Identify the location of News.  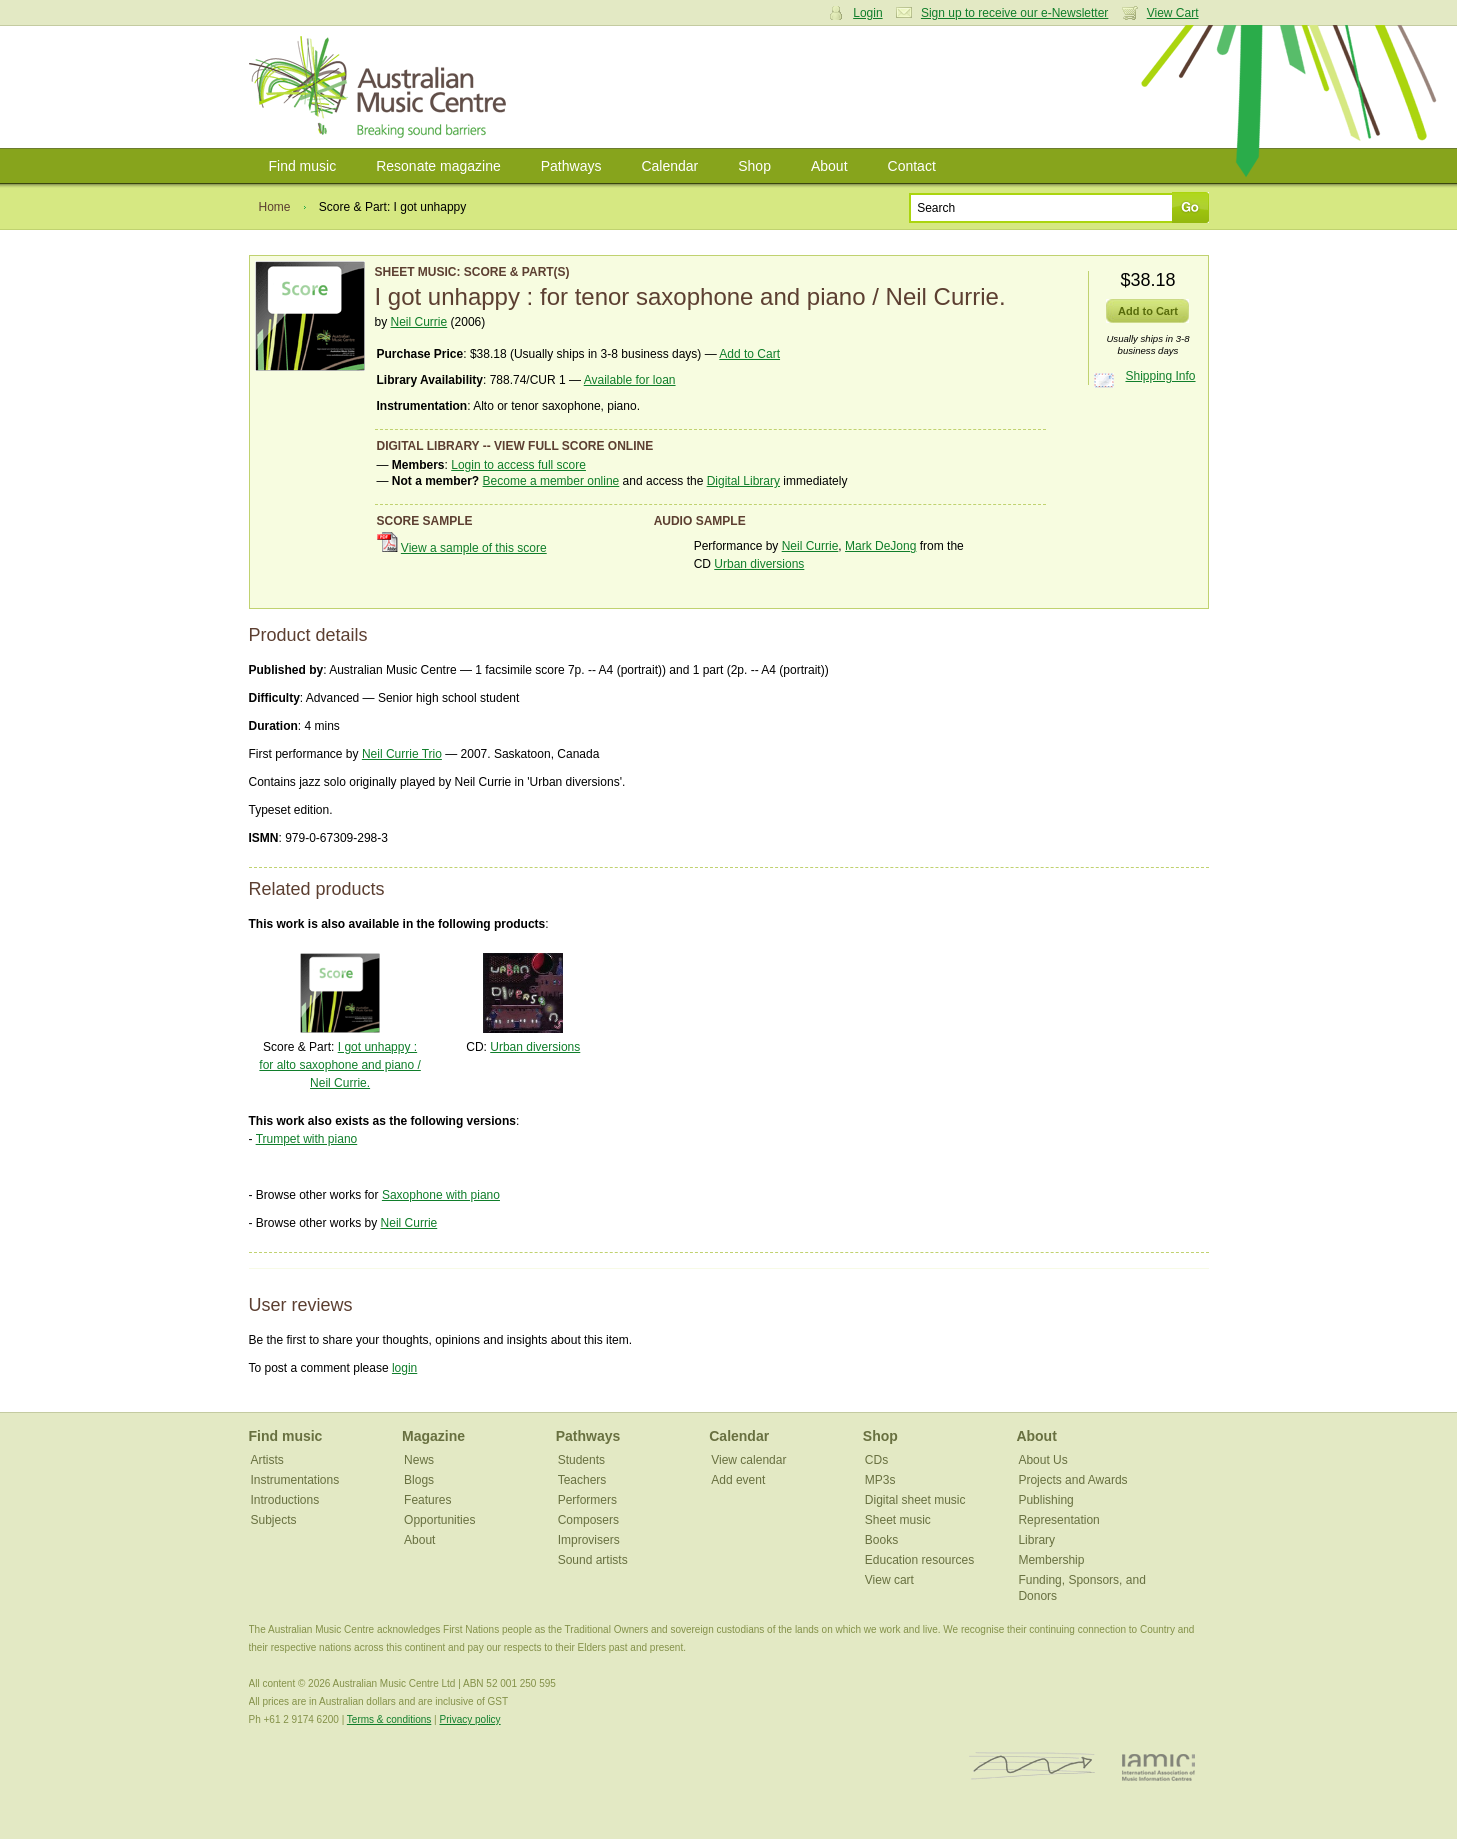
(419, 1460).